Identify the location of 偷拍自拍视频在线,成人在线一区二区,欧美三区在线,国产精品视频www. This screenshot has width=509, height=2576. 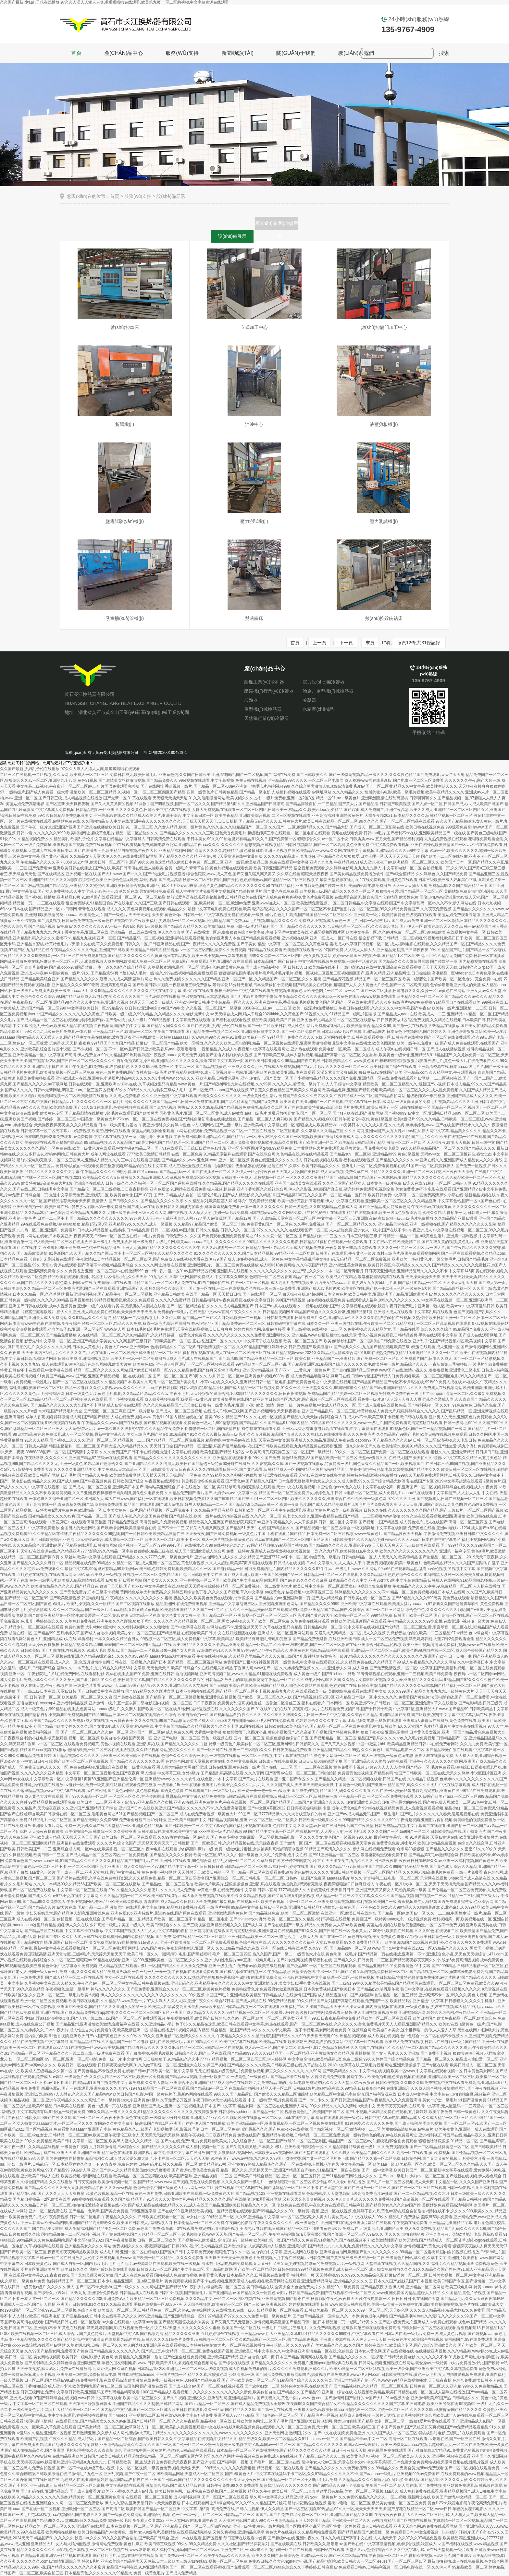
(243, 1352).